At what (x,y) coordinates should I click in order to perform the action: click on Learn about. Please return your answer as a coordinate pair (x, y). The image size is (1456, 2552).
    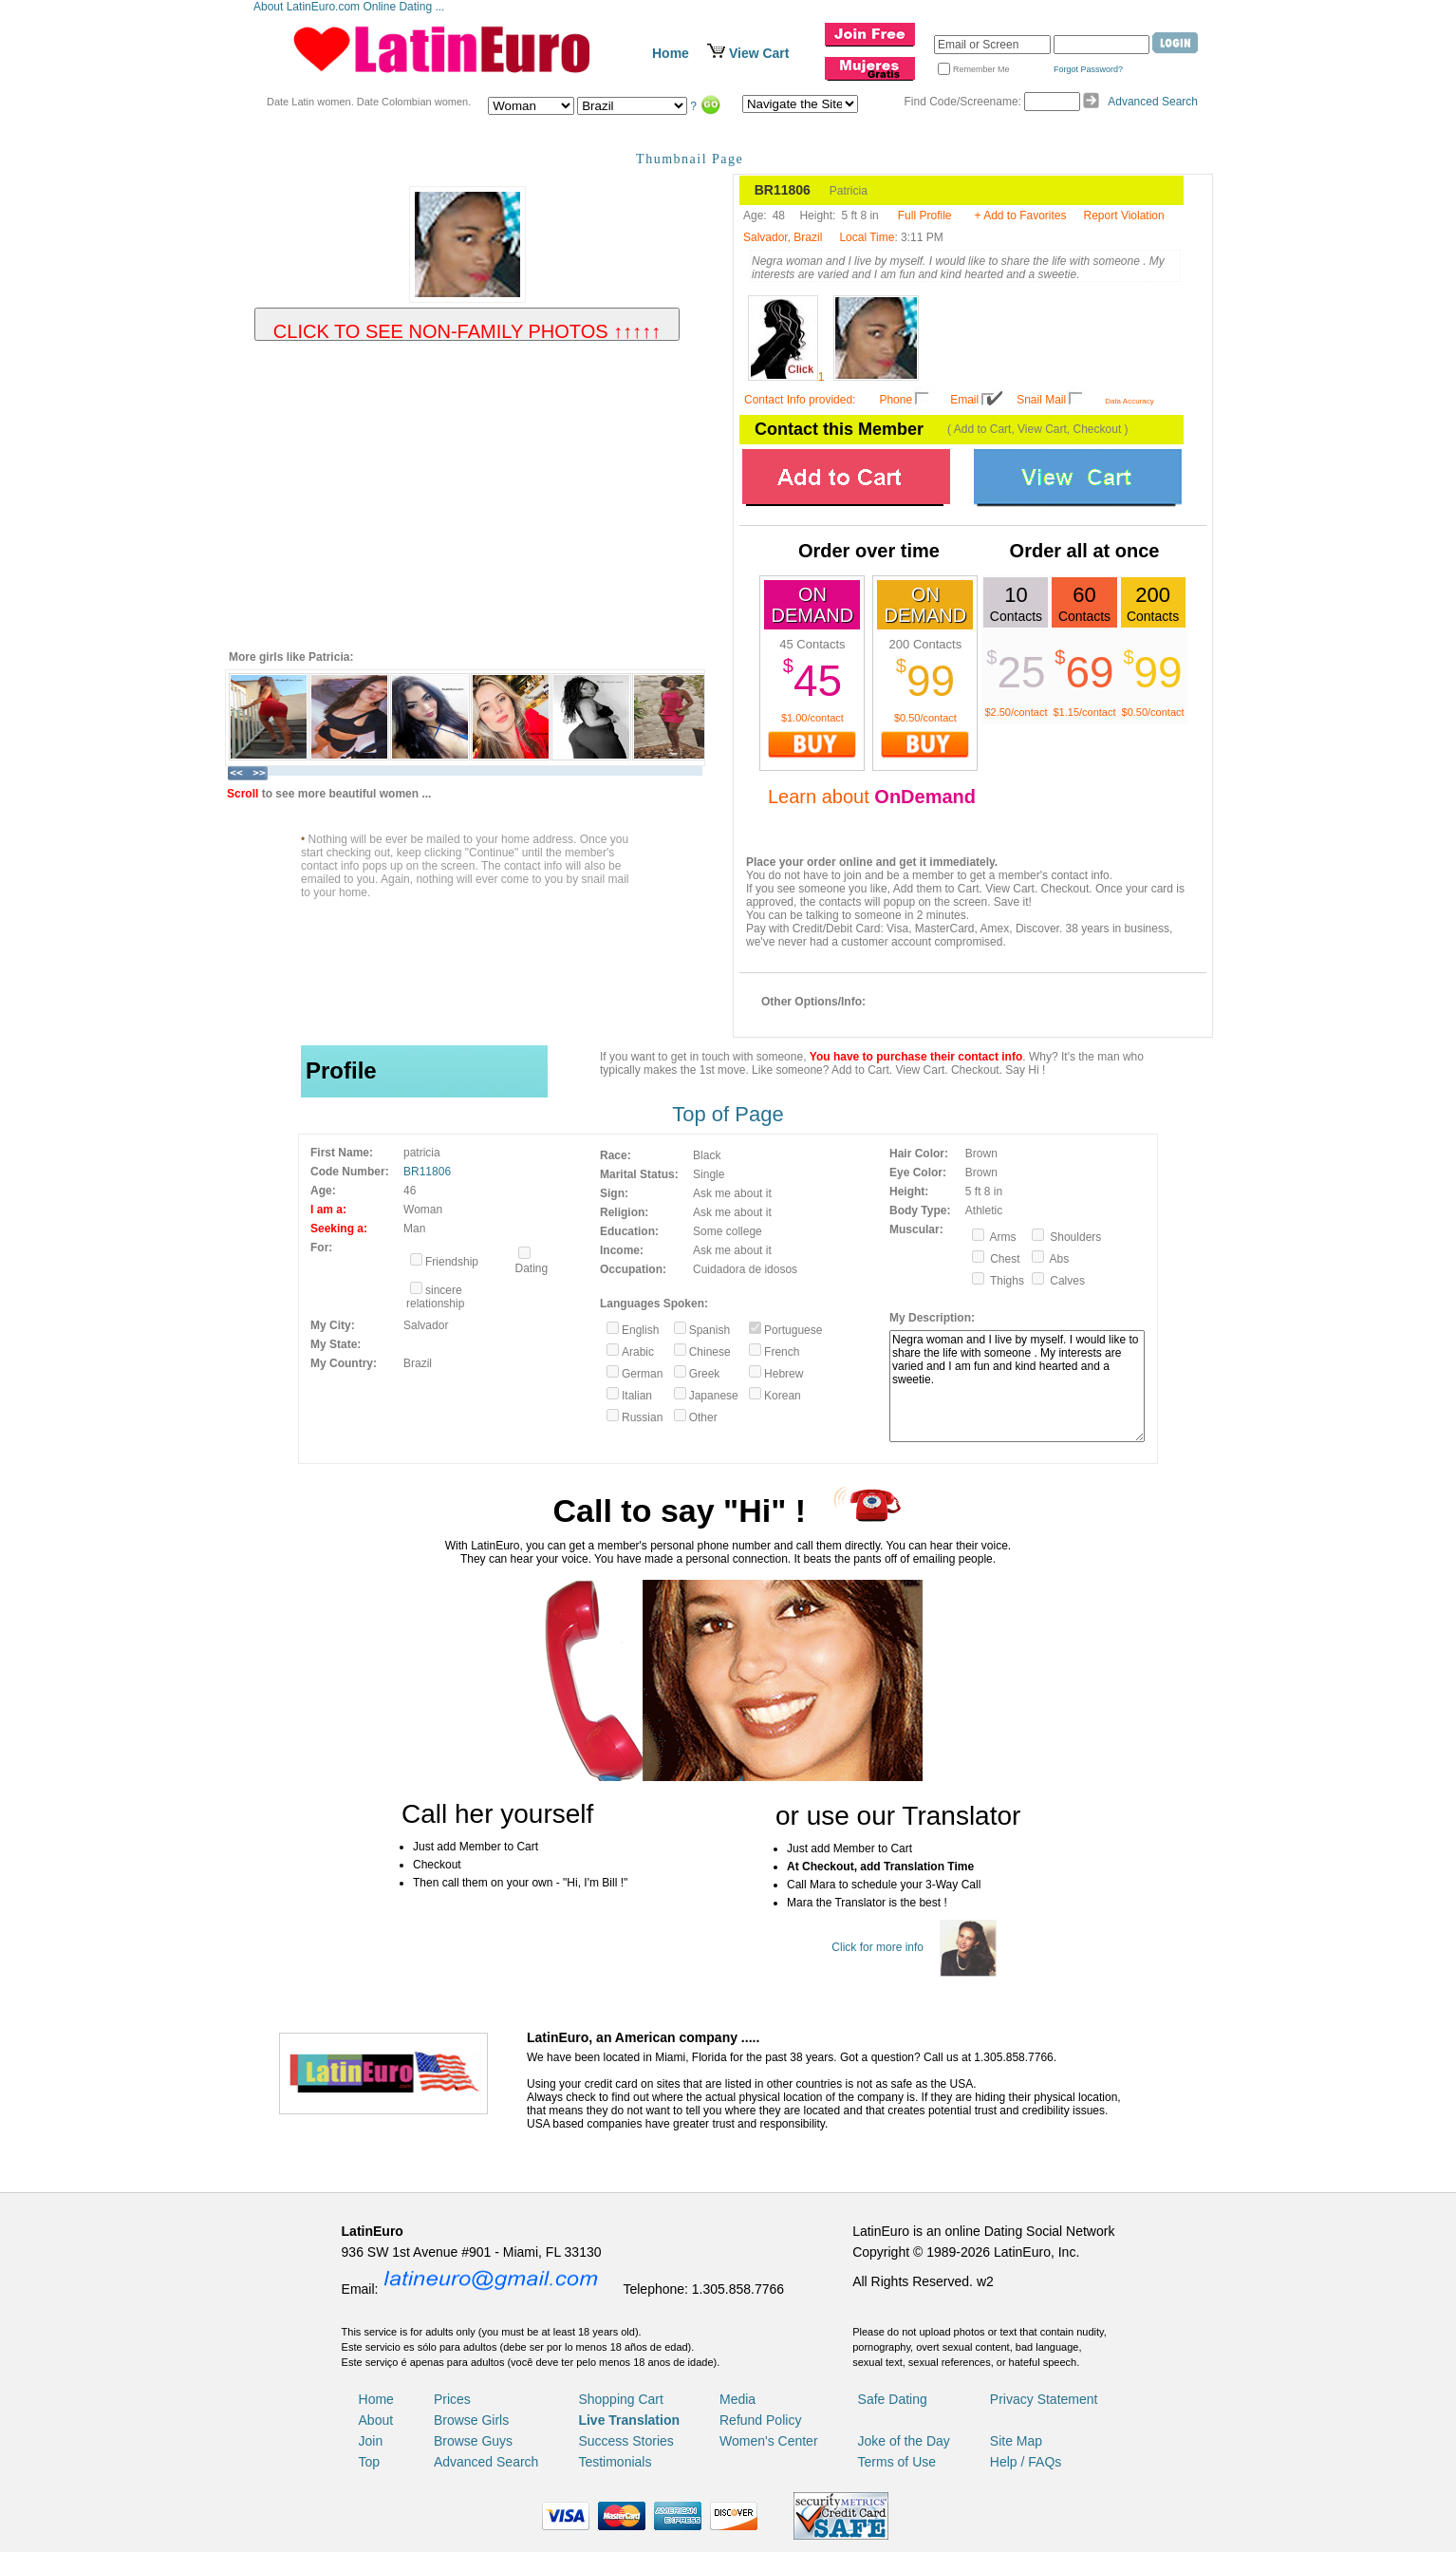
    Looking at the image, I should click on (872, 796).